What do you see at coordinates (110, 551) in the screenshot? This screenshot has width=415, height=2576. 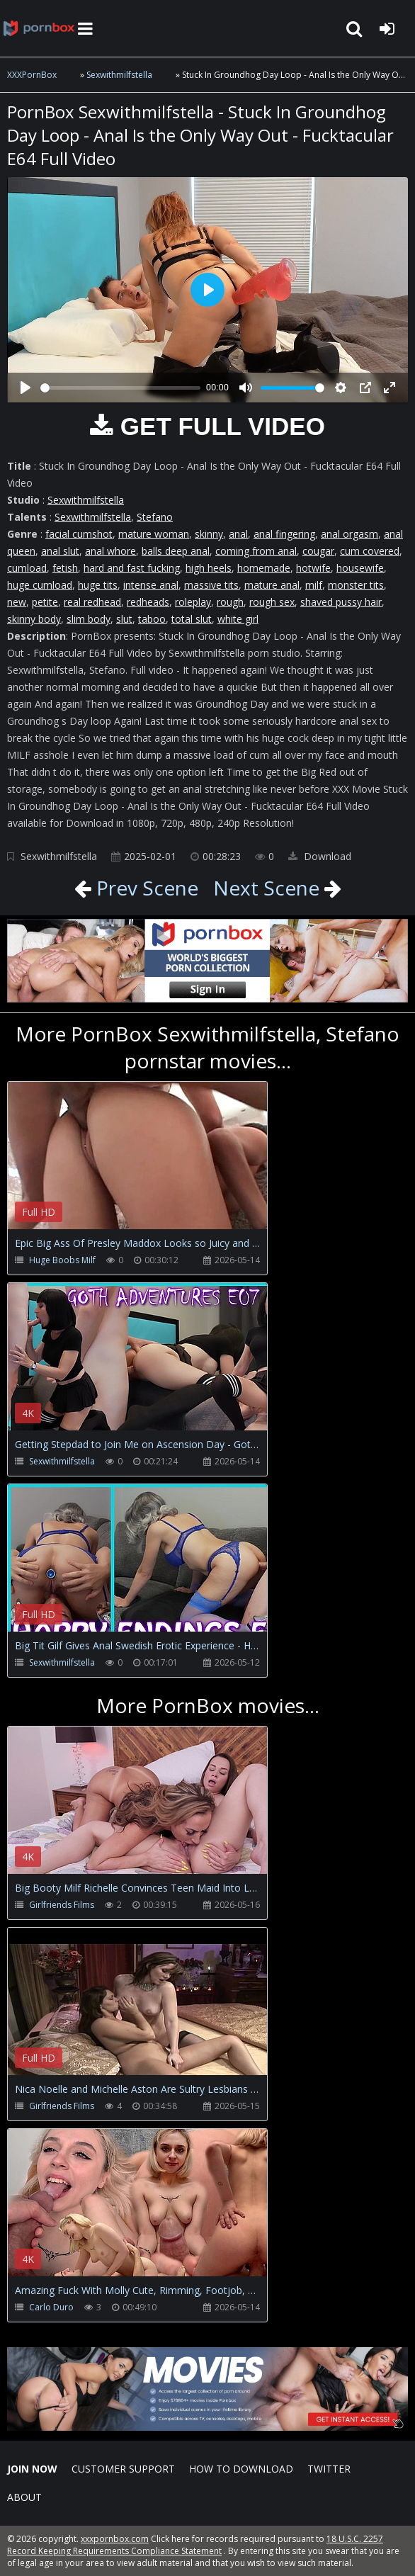 I see `anal whore` at bounding box center [110, 551].